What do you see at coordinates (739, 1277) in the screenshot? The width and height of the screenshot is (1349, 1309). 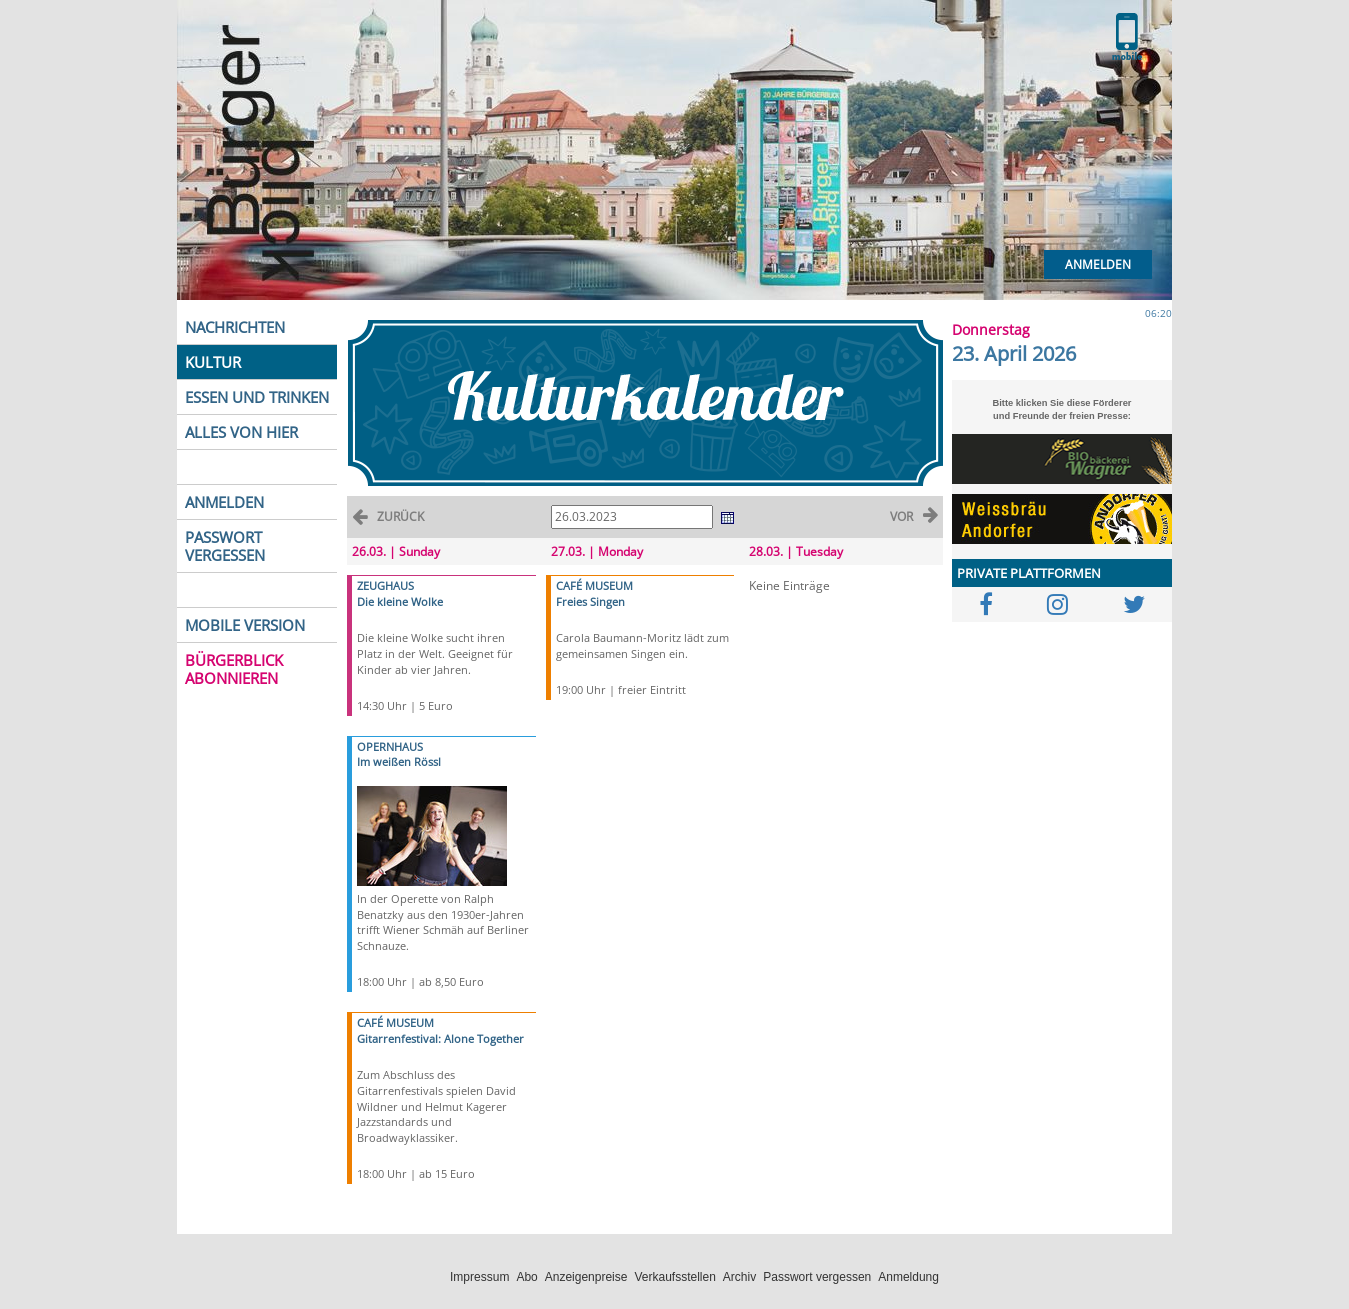 I see `Archiv` at bounding box center [739, 1277].